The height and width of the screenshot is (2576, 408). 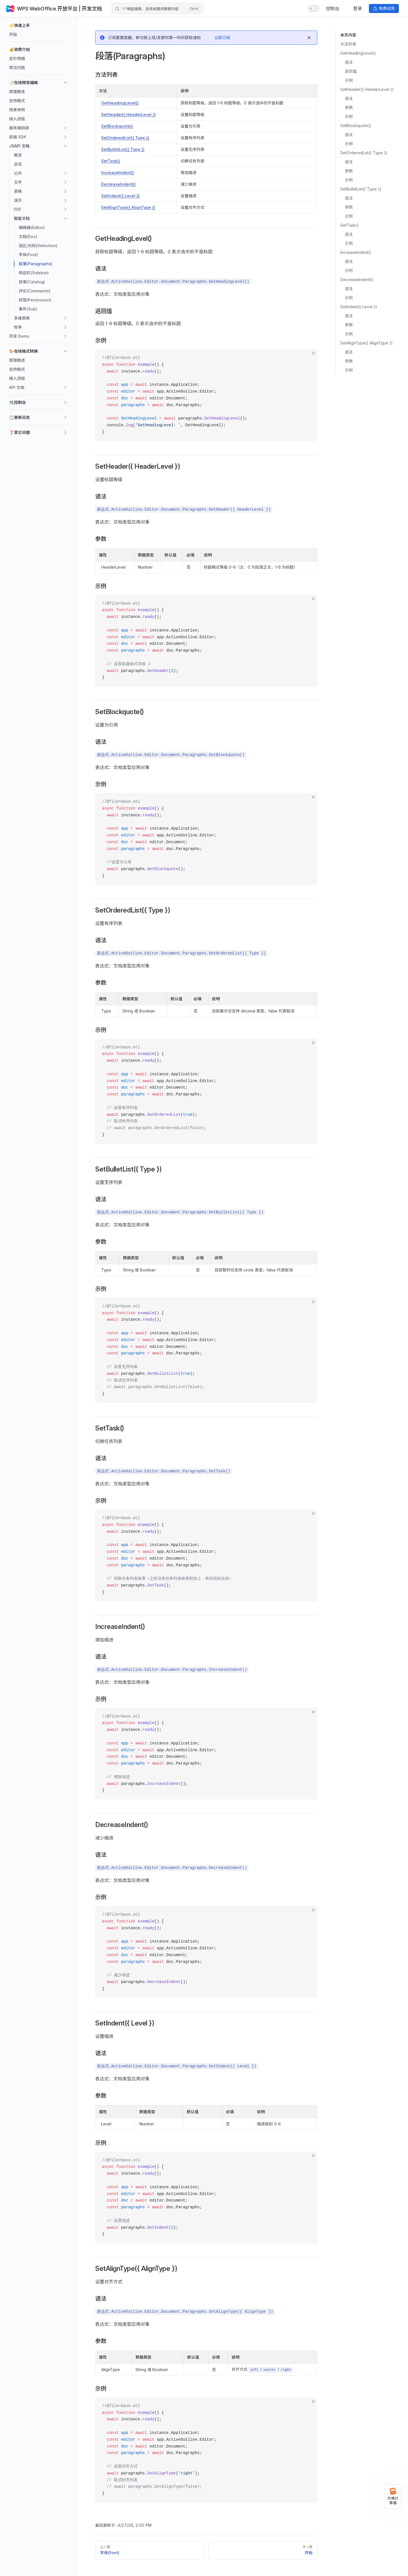 What do you see at coordinates (367, 89) in the screenshot?
I see `SetHeader({ HeaderLevel })` at bounding box center [367, 89].